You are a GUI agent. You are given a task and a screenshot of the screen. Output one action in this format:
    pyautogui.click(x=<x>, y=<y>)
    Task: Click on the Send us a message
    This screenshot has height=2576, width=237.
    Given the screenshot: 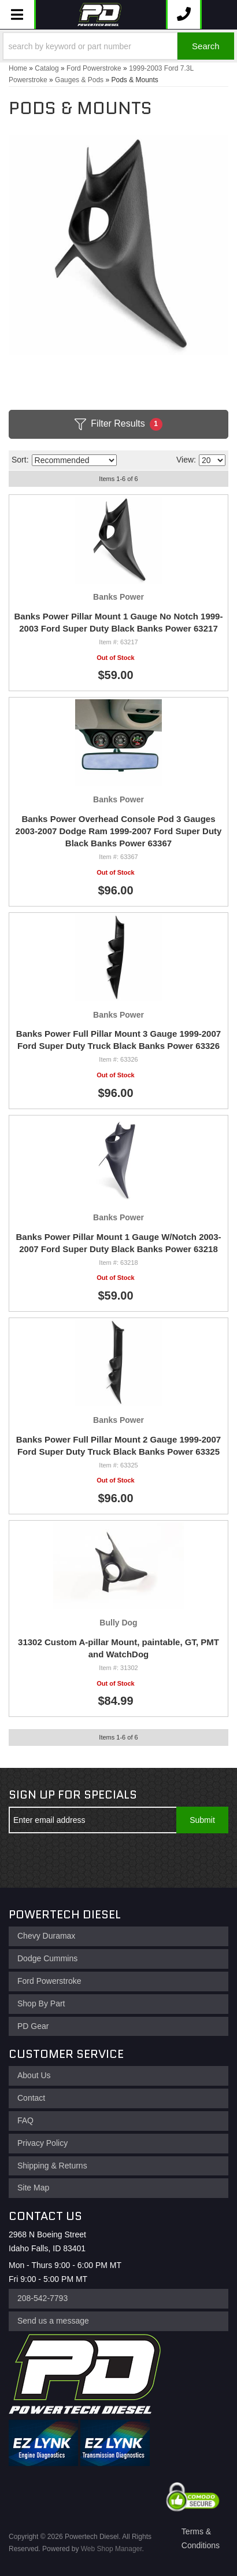 What is the action you would take?
    pyautogui.click(x=53, y=2320)
    